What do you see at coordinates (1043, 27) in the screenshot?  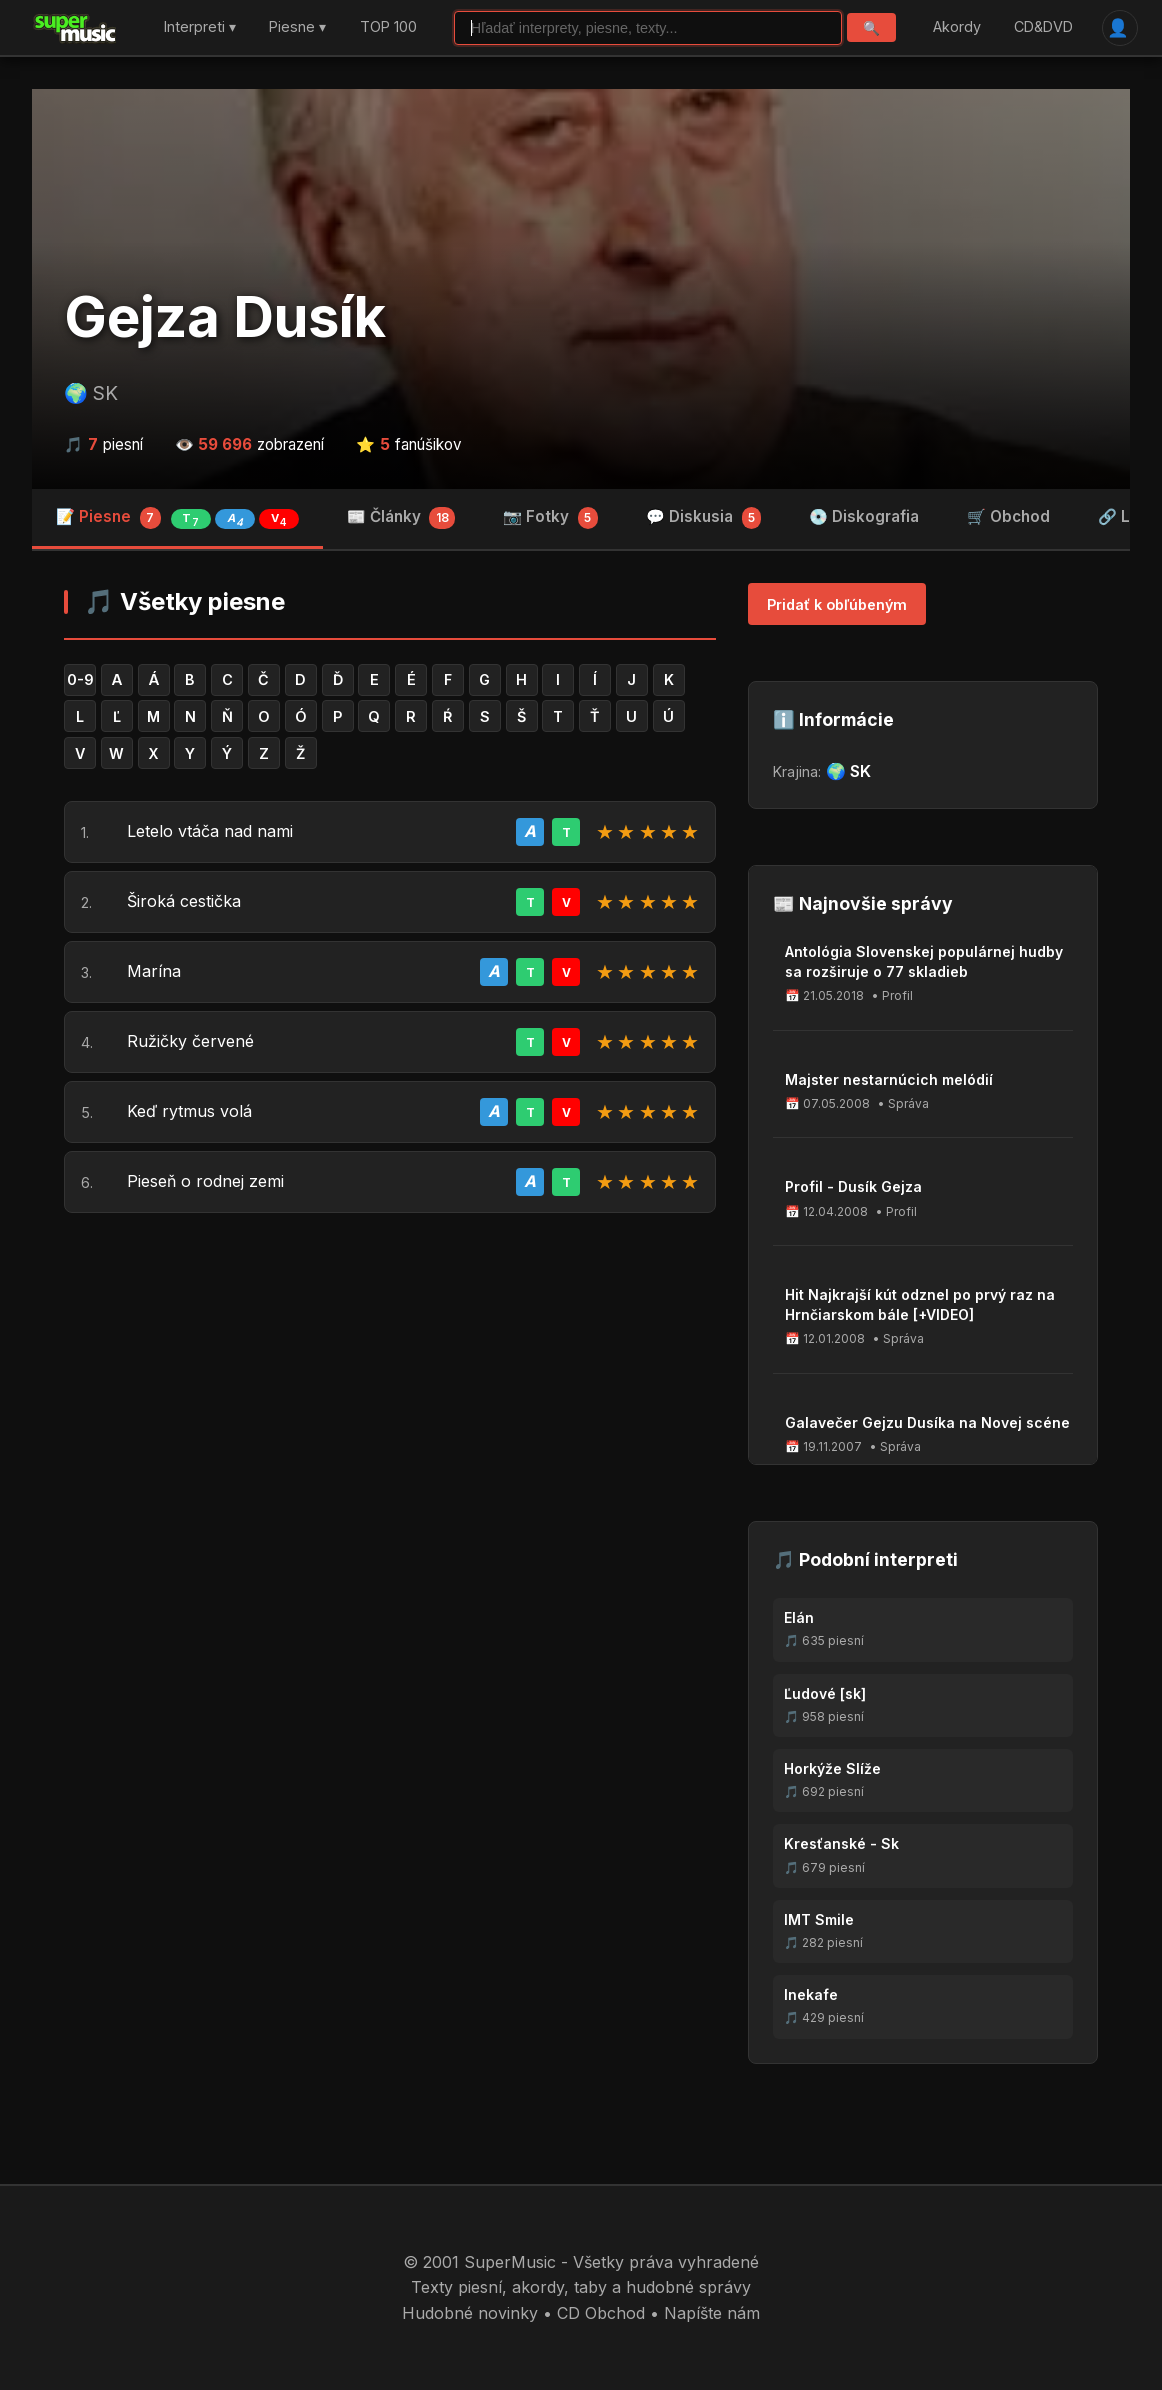 I see `CD&DVD` at bounding box center [1043, 27].